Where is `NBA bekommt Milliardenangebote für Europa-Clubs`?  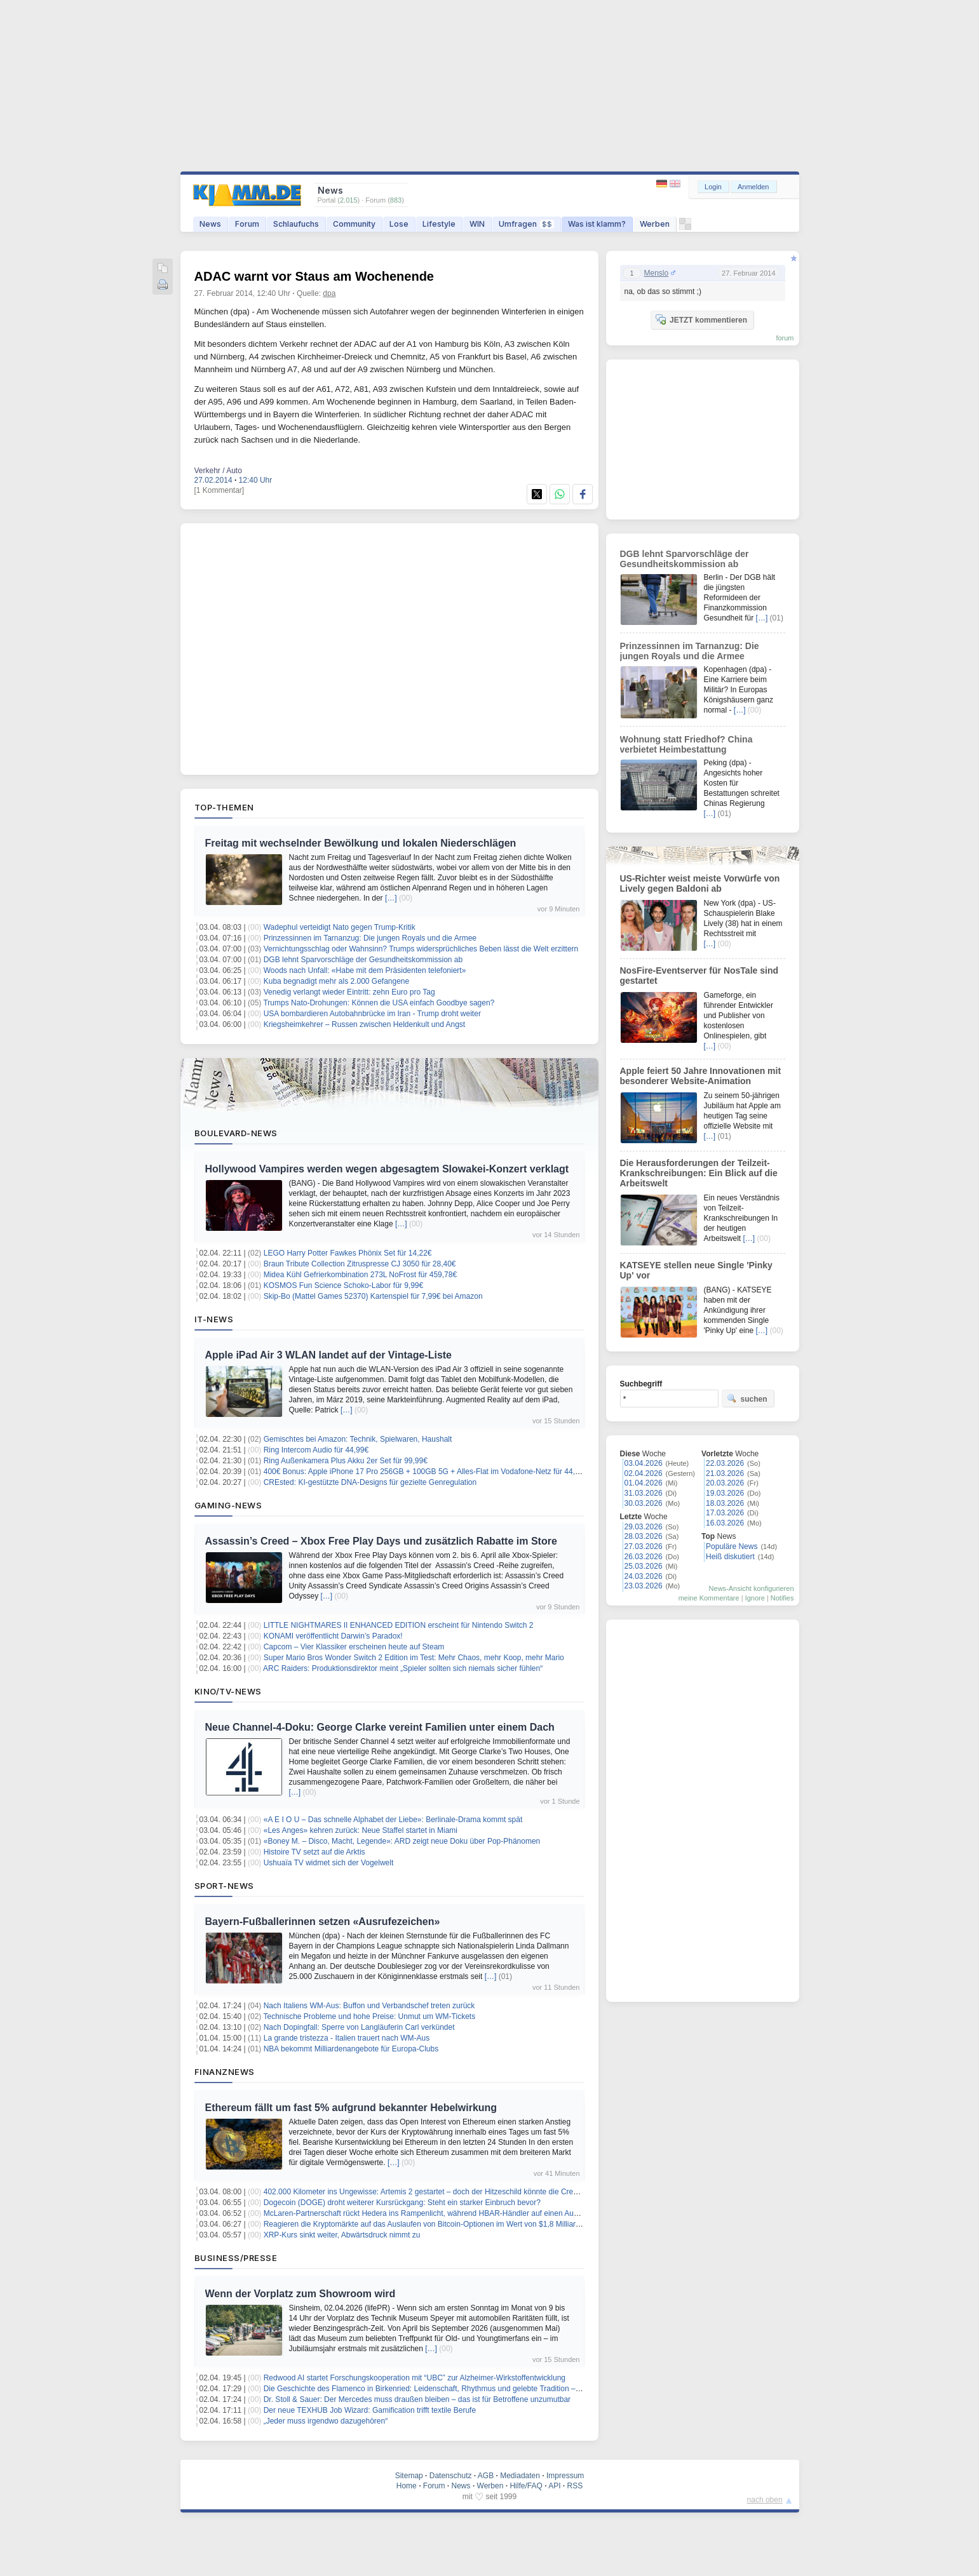 NBA bekommt Milliardenangebote für Europa-Clubs is located at coordinates (351, 2048).